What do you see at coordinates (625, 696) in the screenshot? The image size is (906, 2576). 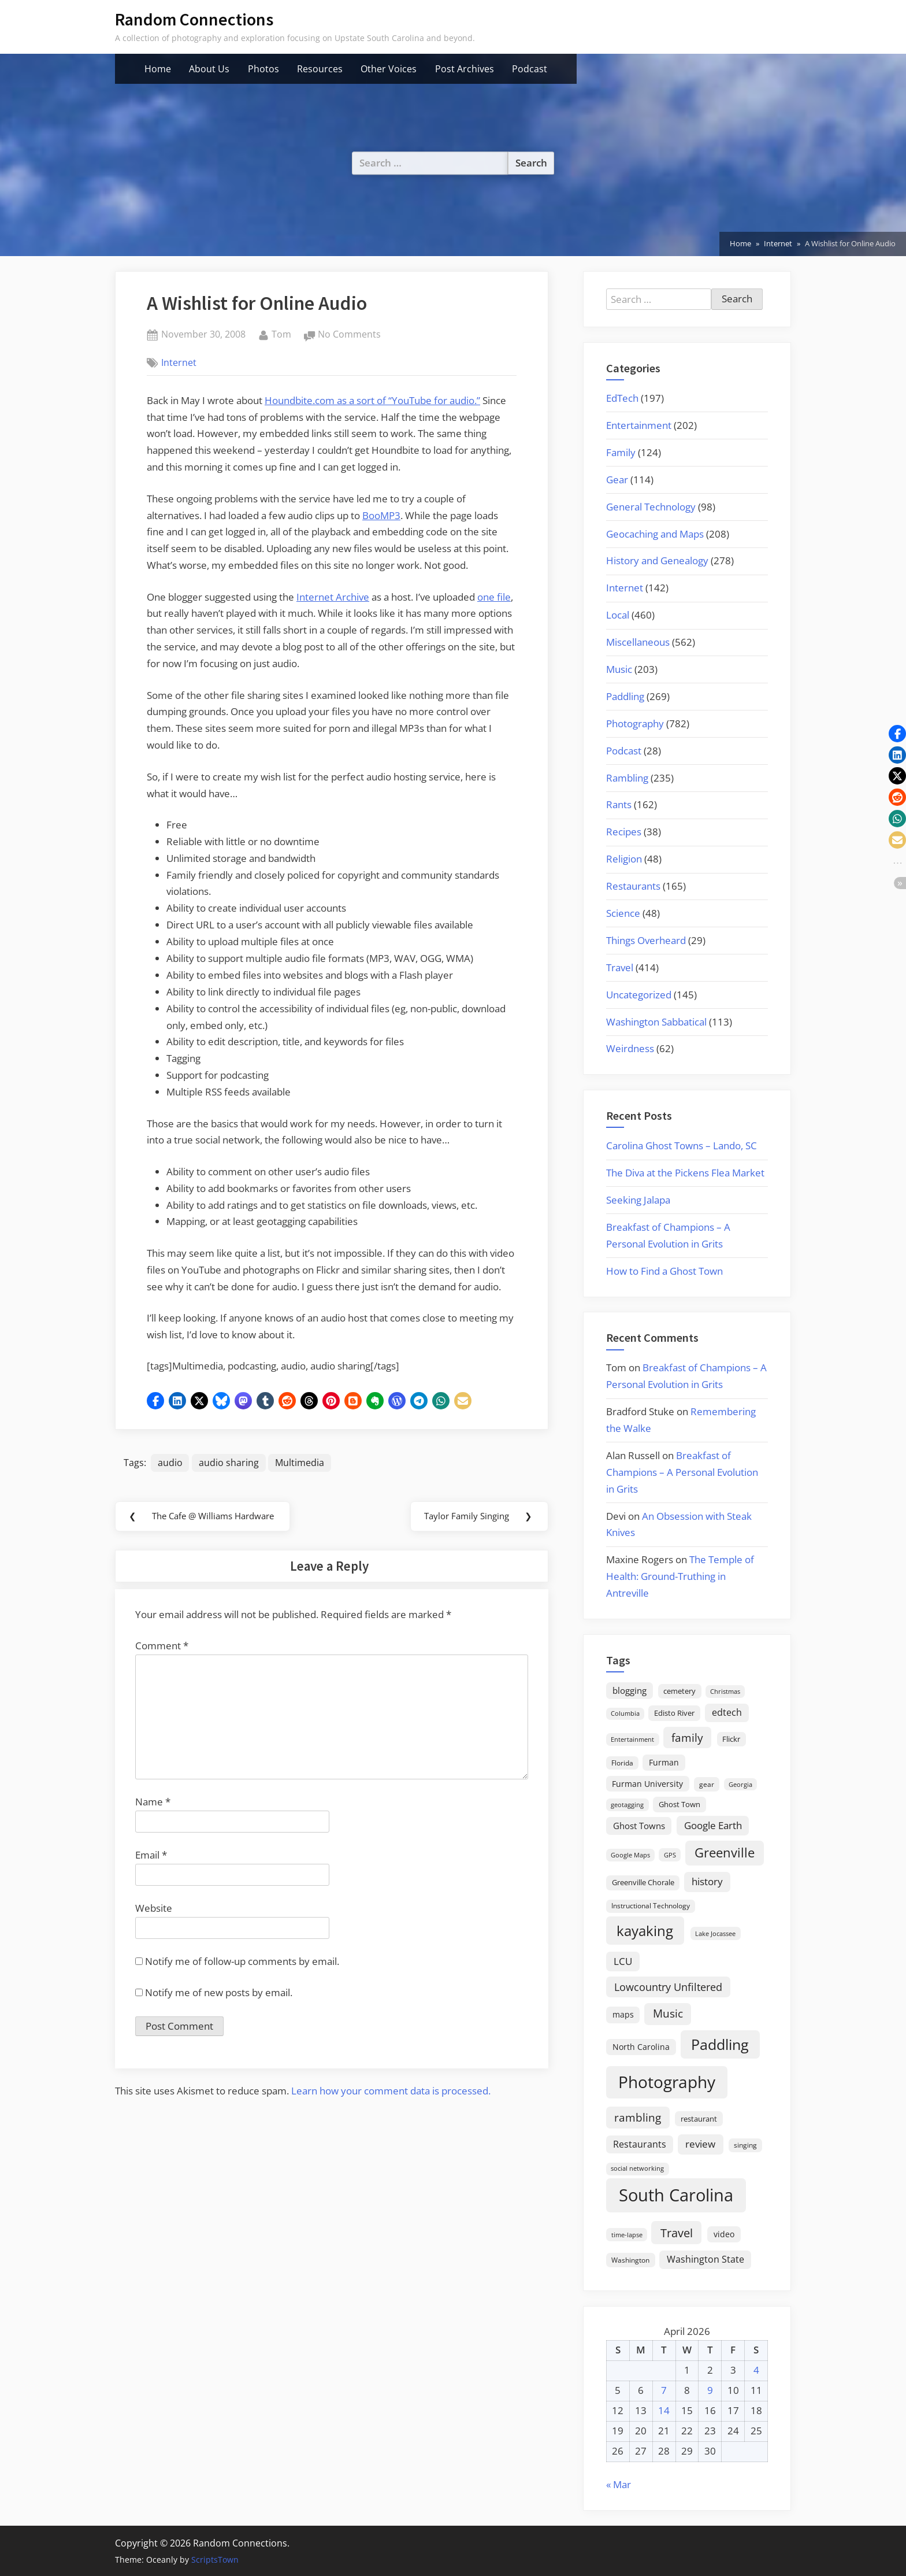 I see `Paddling` at bounding box center [625, 696].